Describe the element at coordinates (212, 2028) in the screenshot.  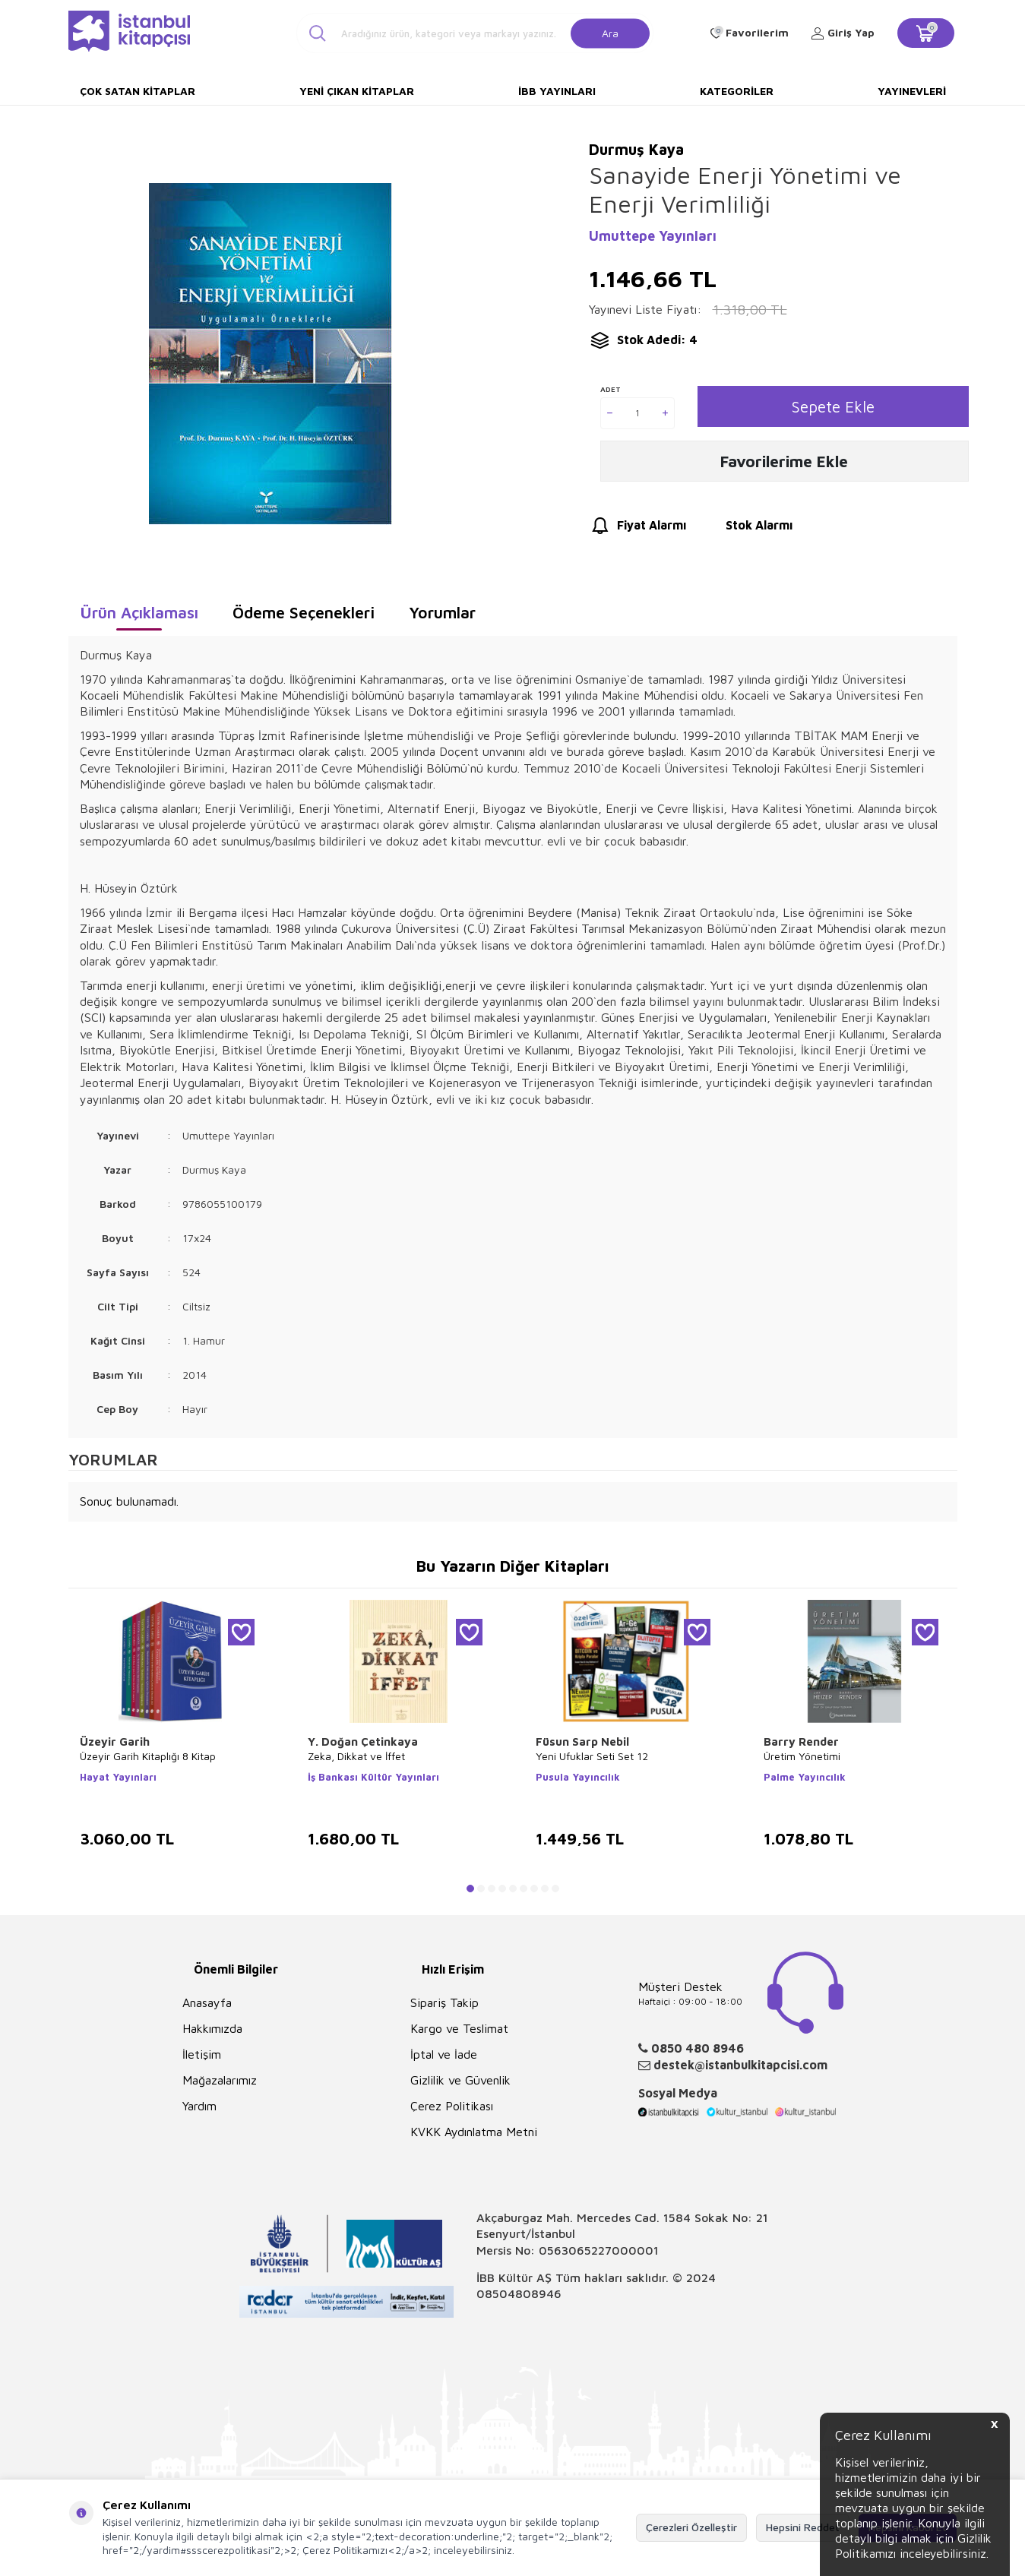
I see `Hakkımızda` at that location.